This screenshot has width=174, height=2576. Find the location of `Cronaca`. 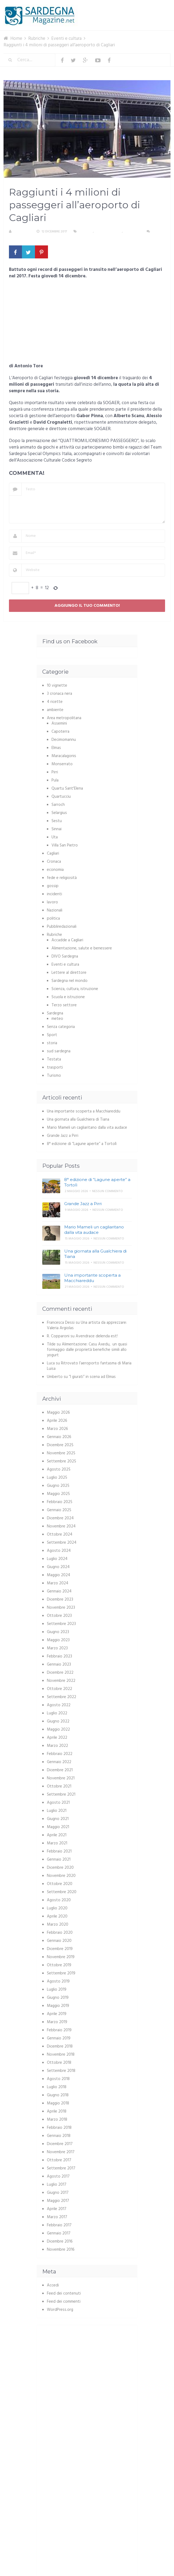

Cronaca is located at coordinates (54, 861).